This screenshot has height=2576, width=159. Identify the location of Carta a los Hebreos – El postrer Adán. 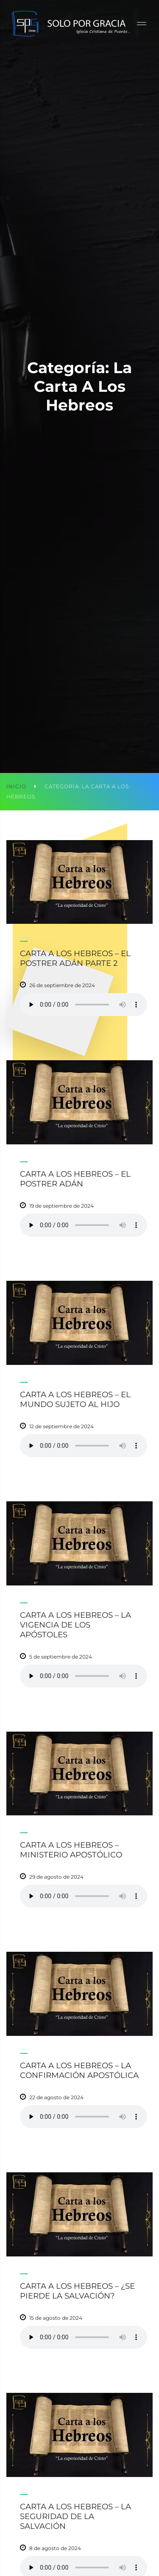
(75, 1179).